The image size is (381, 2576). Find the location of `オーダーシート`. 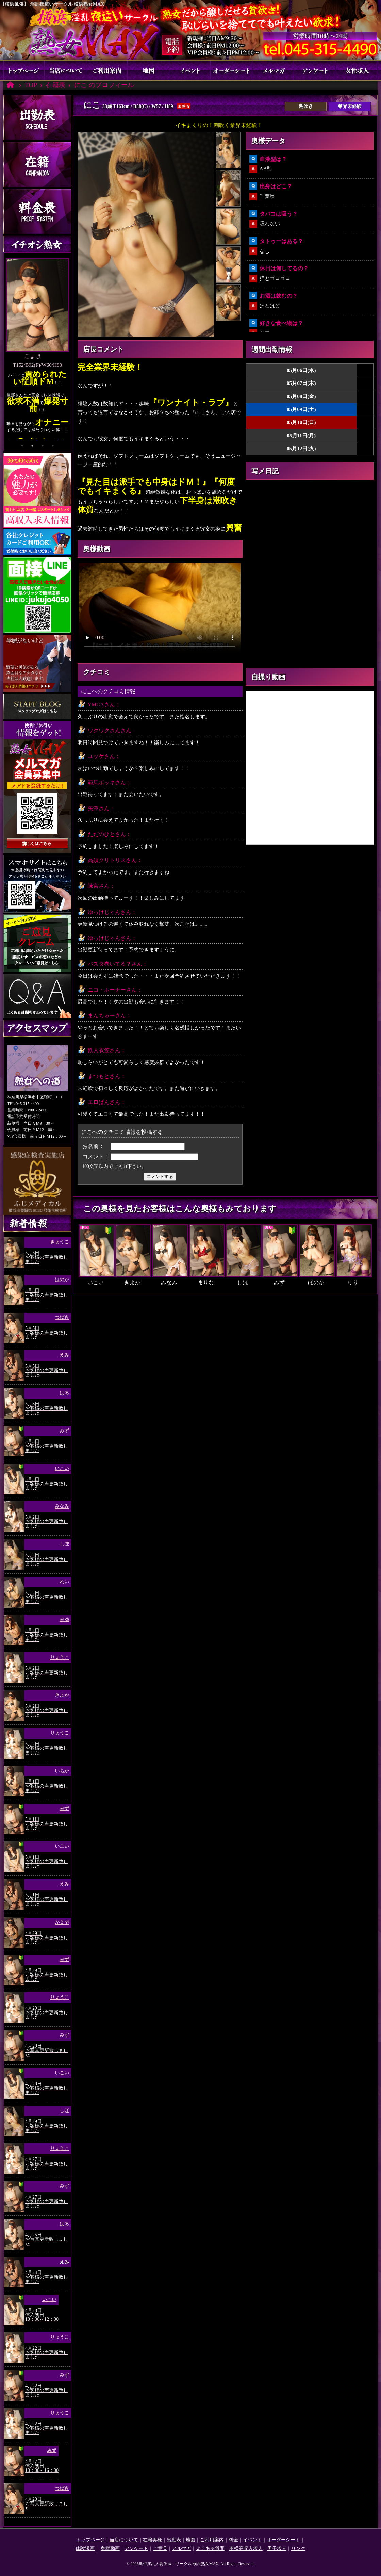

オーダーシート is located at coordinates (231, 70).